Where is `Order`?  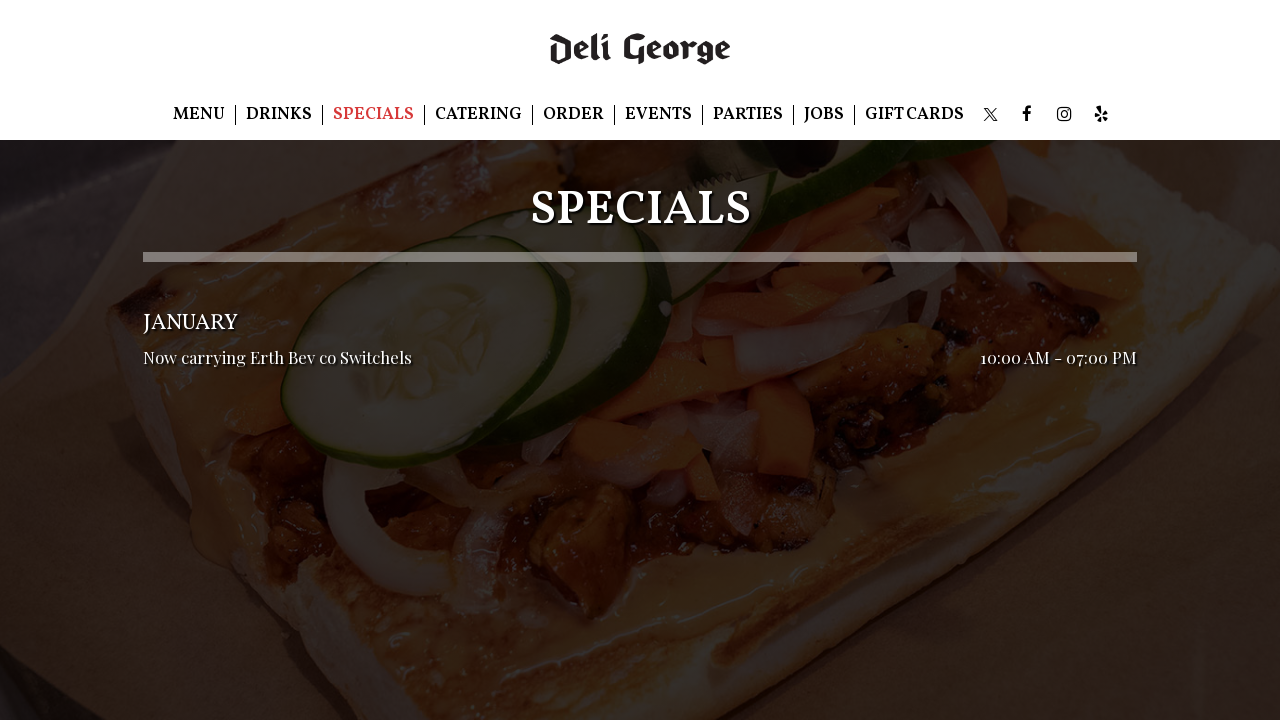
Order is located at coordinates (573, 115).